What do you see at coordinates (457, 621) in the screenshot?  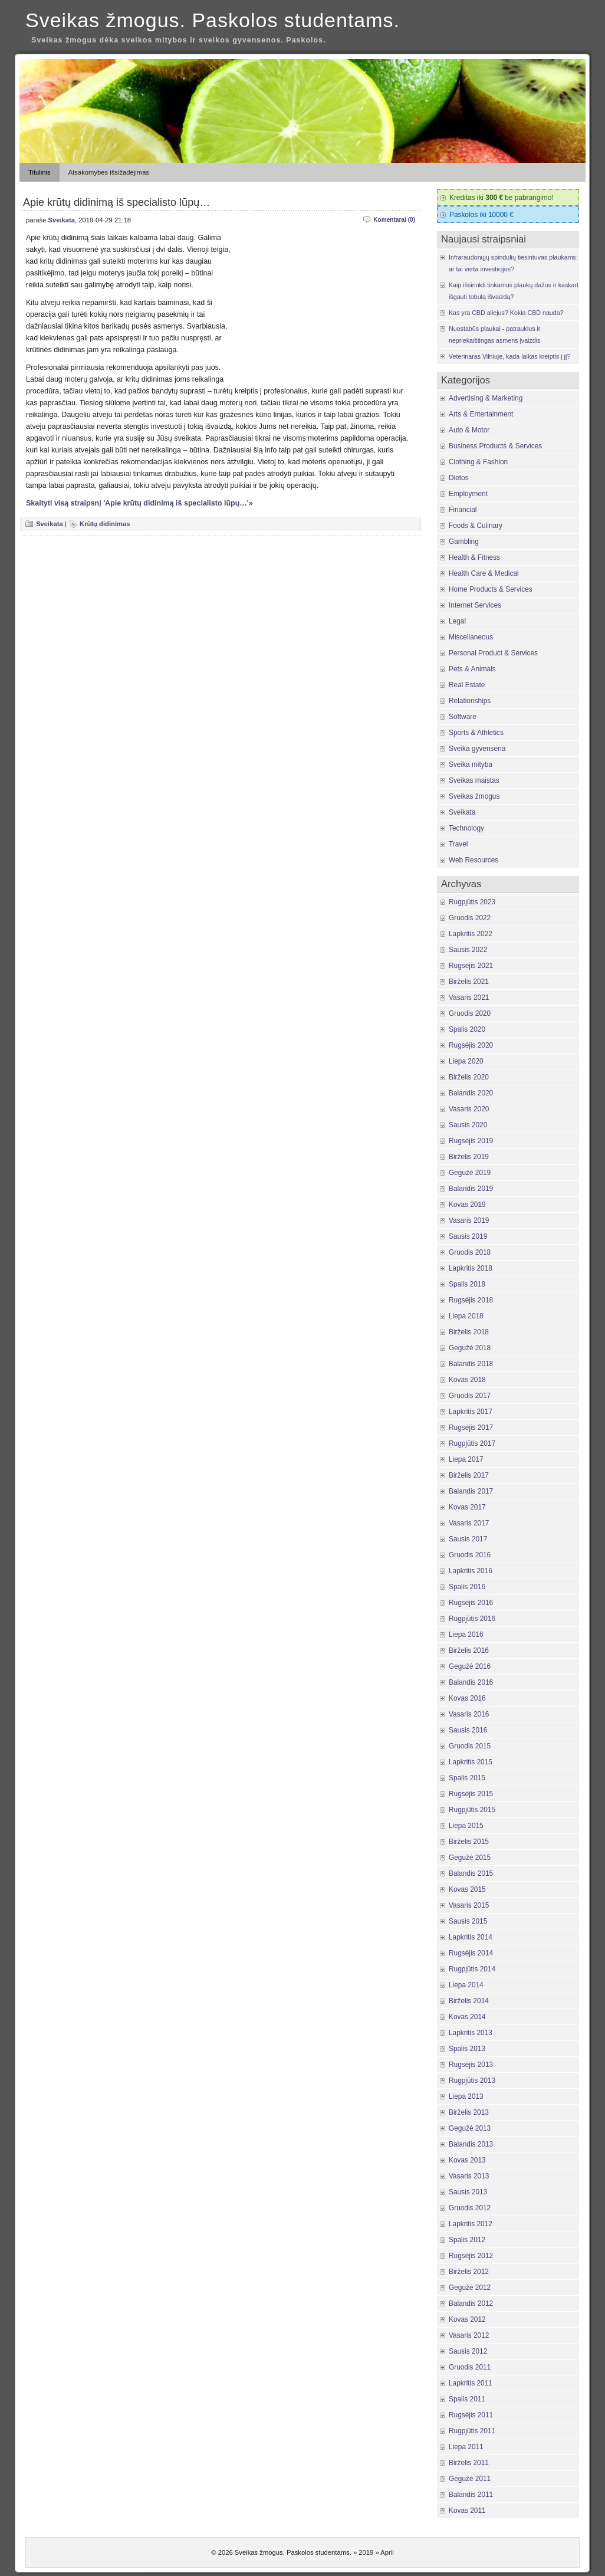 I see `Legal` at bounding box center [457, 621].